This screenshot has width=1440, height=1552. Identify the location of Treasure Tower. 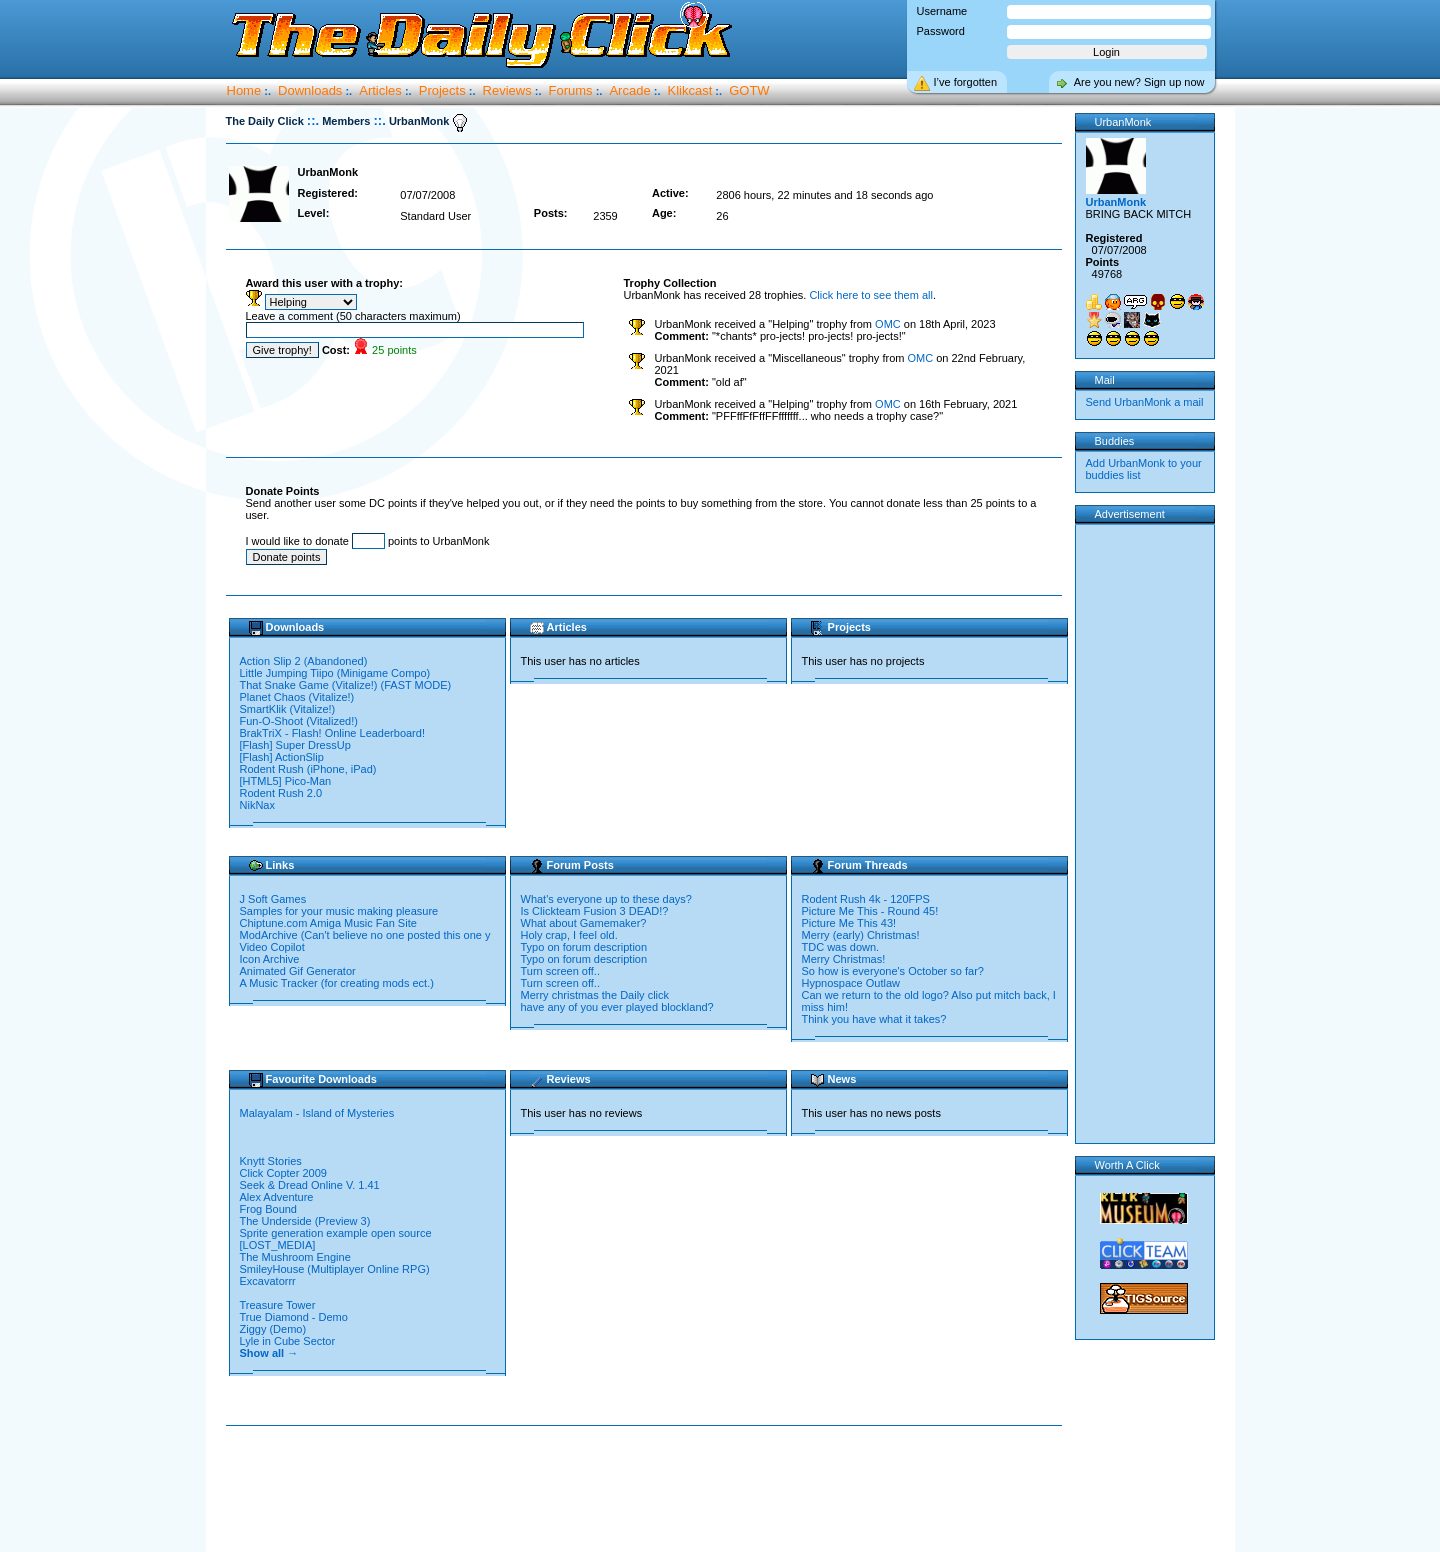
(279, 1305).